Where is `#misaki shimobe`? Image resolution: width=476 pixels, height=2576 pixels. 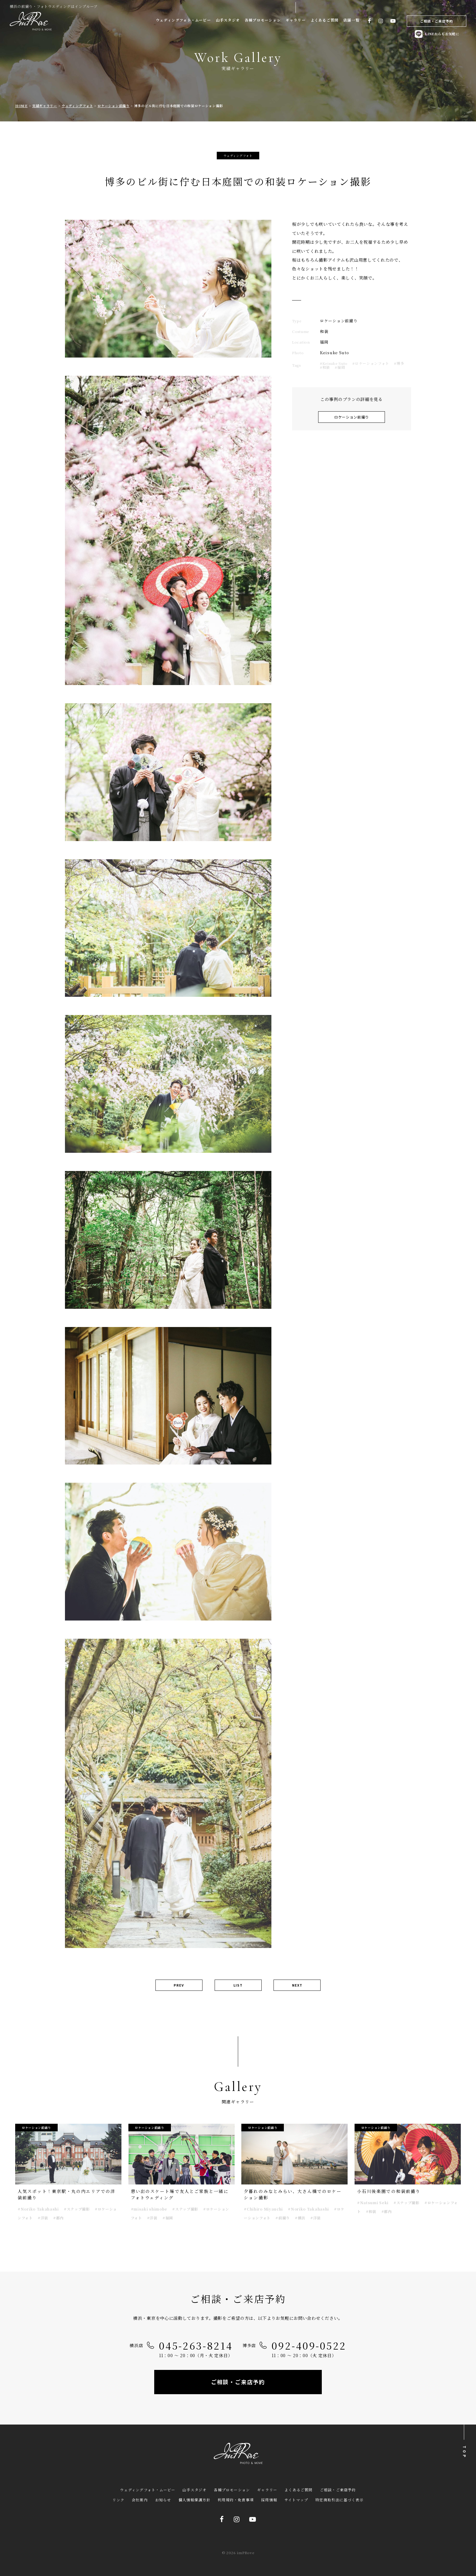
#misaki shimobe is located at coordinates (149, 2208).